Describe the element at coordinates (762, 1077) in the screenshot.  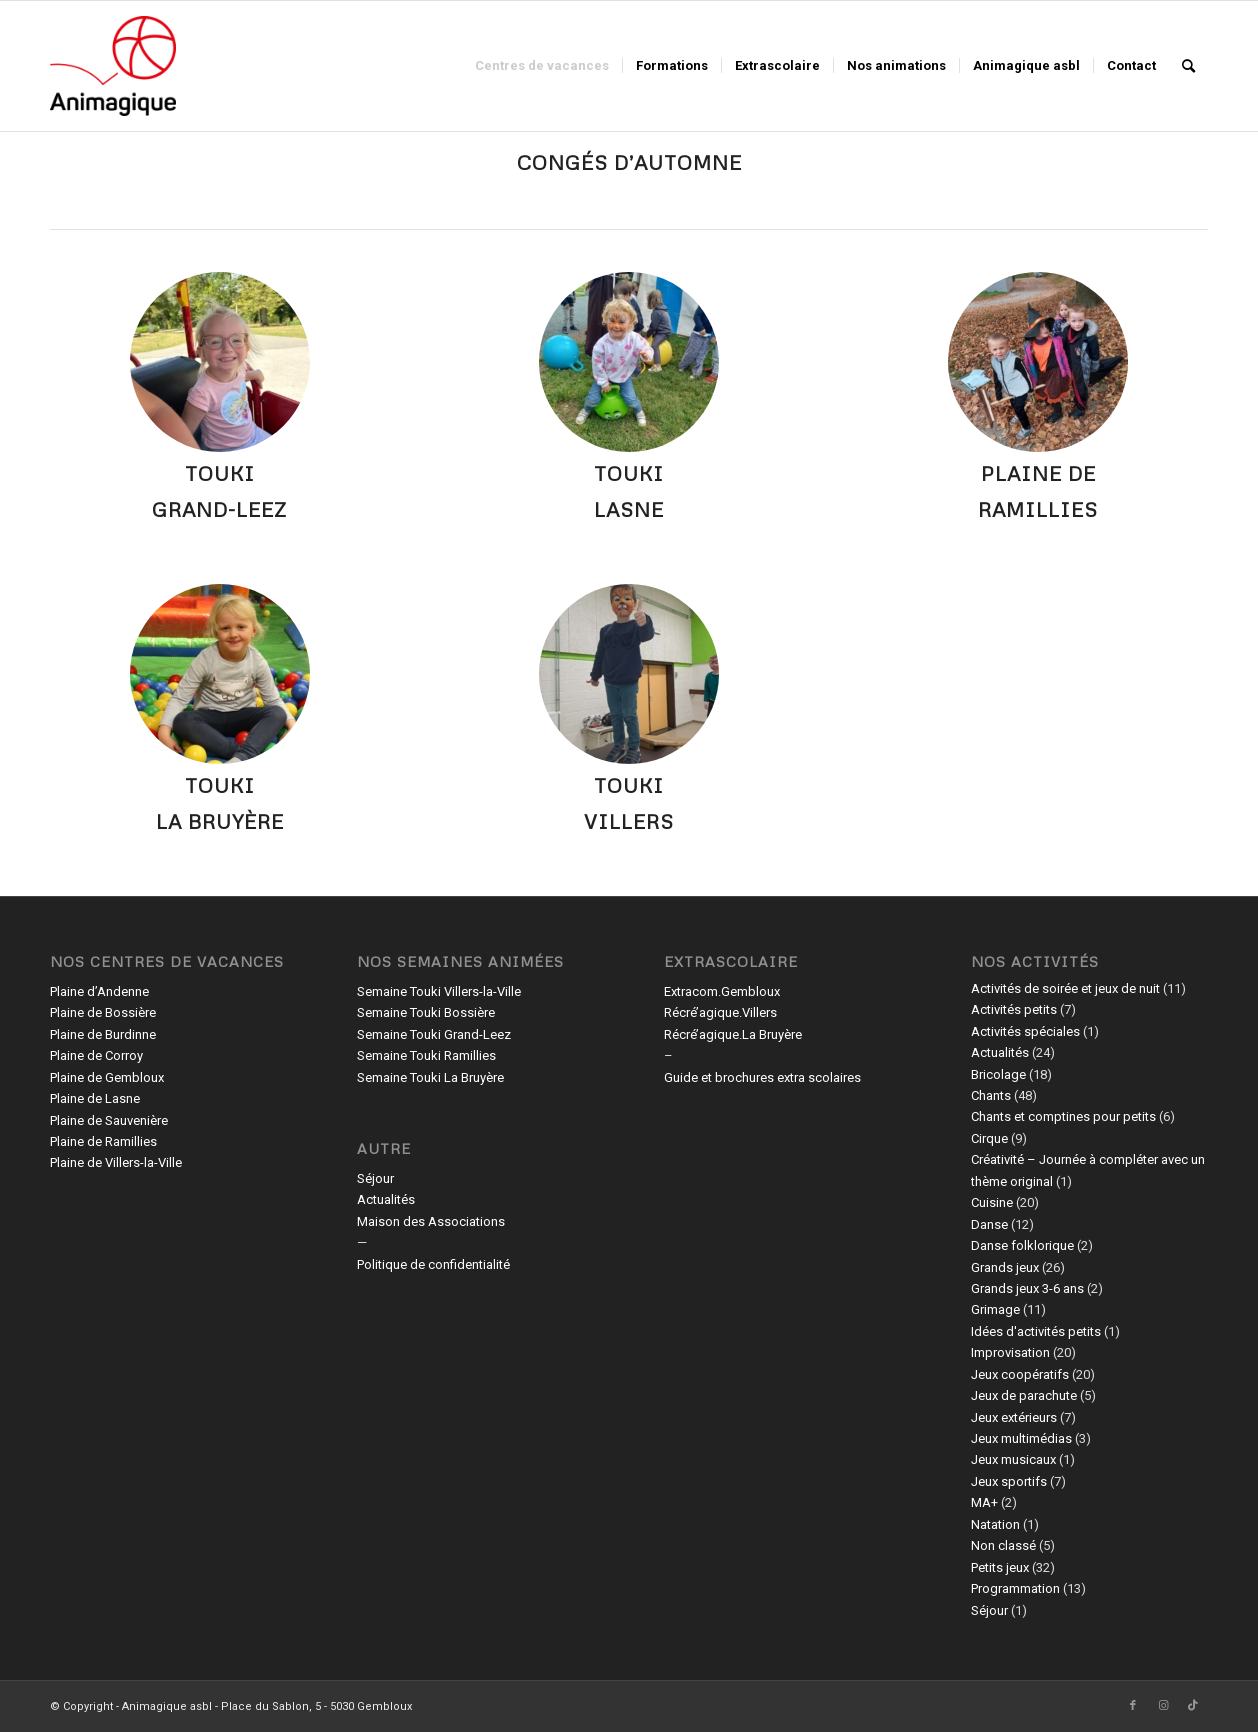
I see `Guide et brochures extra scolaires` at that location.